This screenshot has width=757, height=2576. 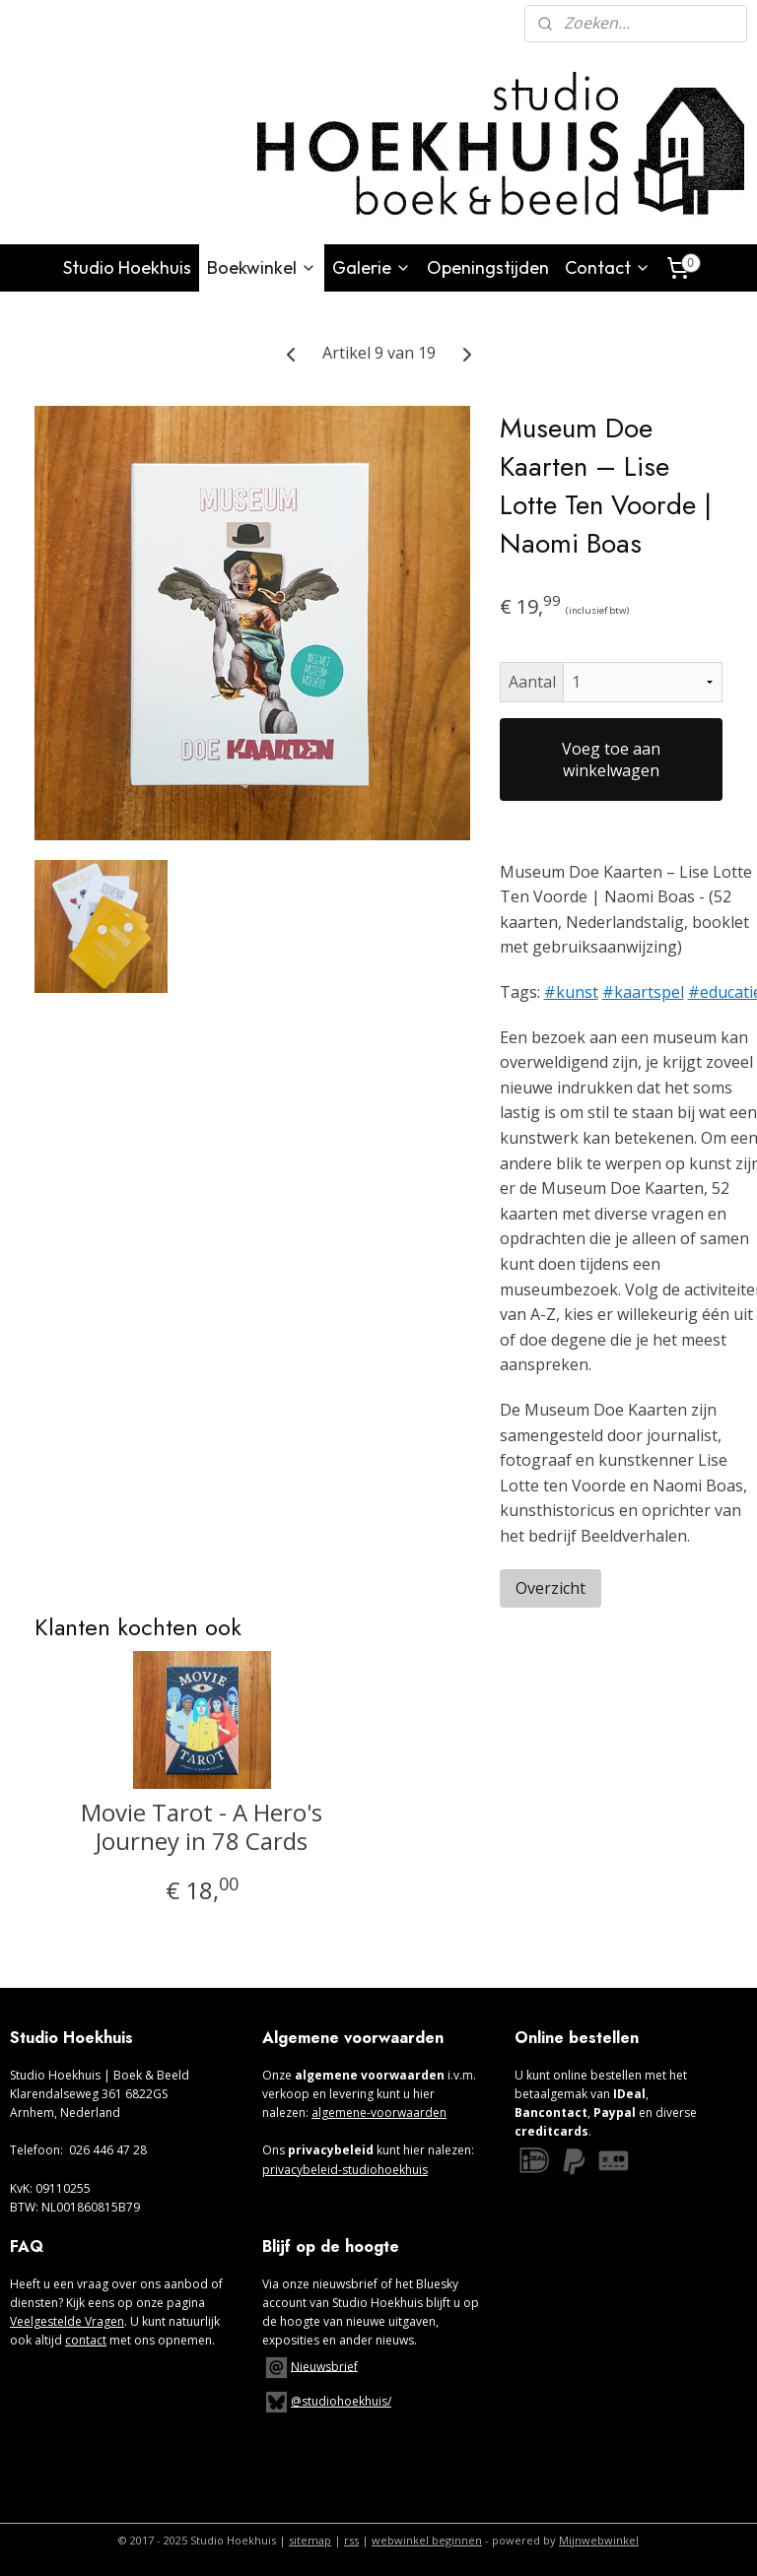 What do you see at coordinates (599, 2540) in the screenshot?
I see `Mijnwebwinkel` at bounding box center [599, 2540].